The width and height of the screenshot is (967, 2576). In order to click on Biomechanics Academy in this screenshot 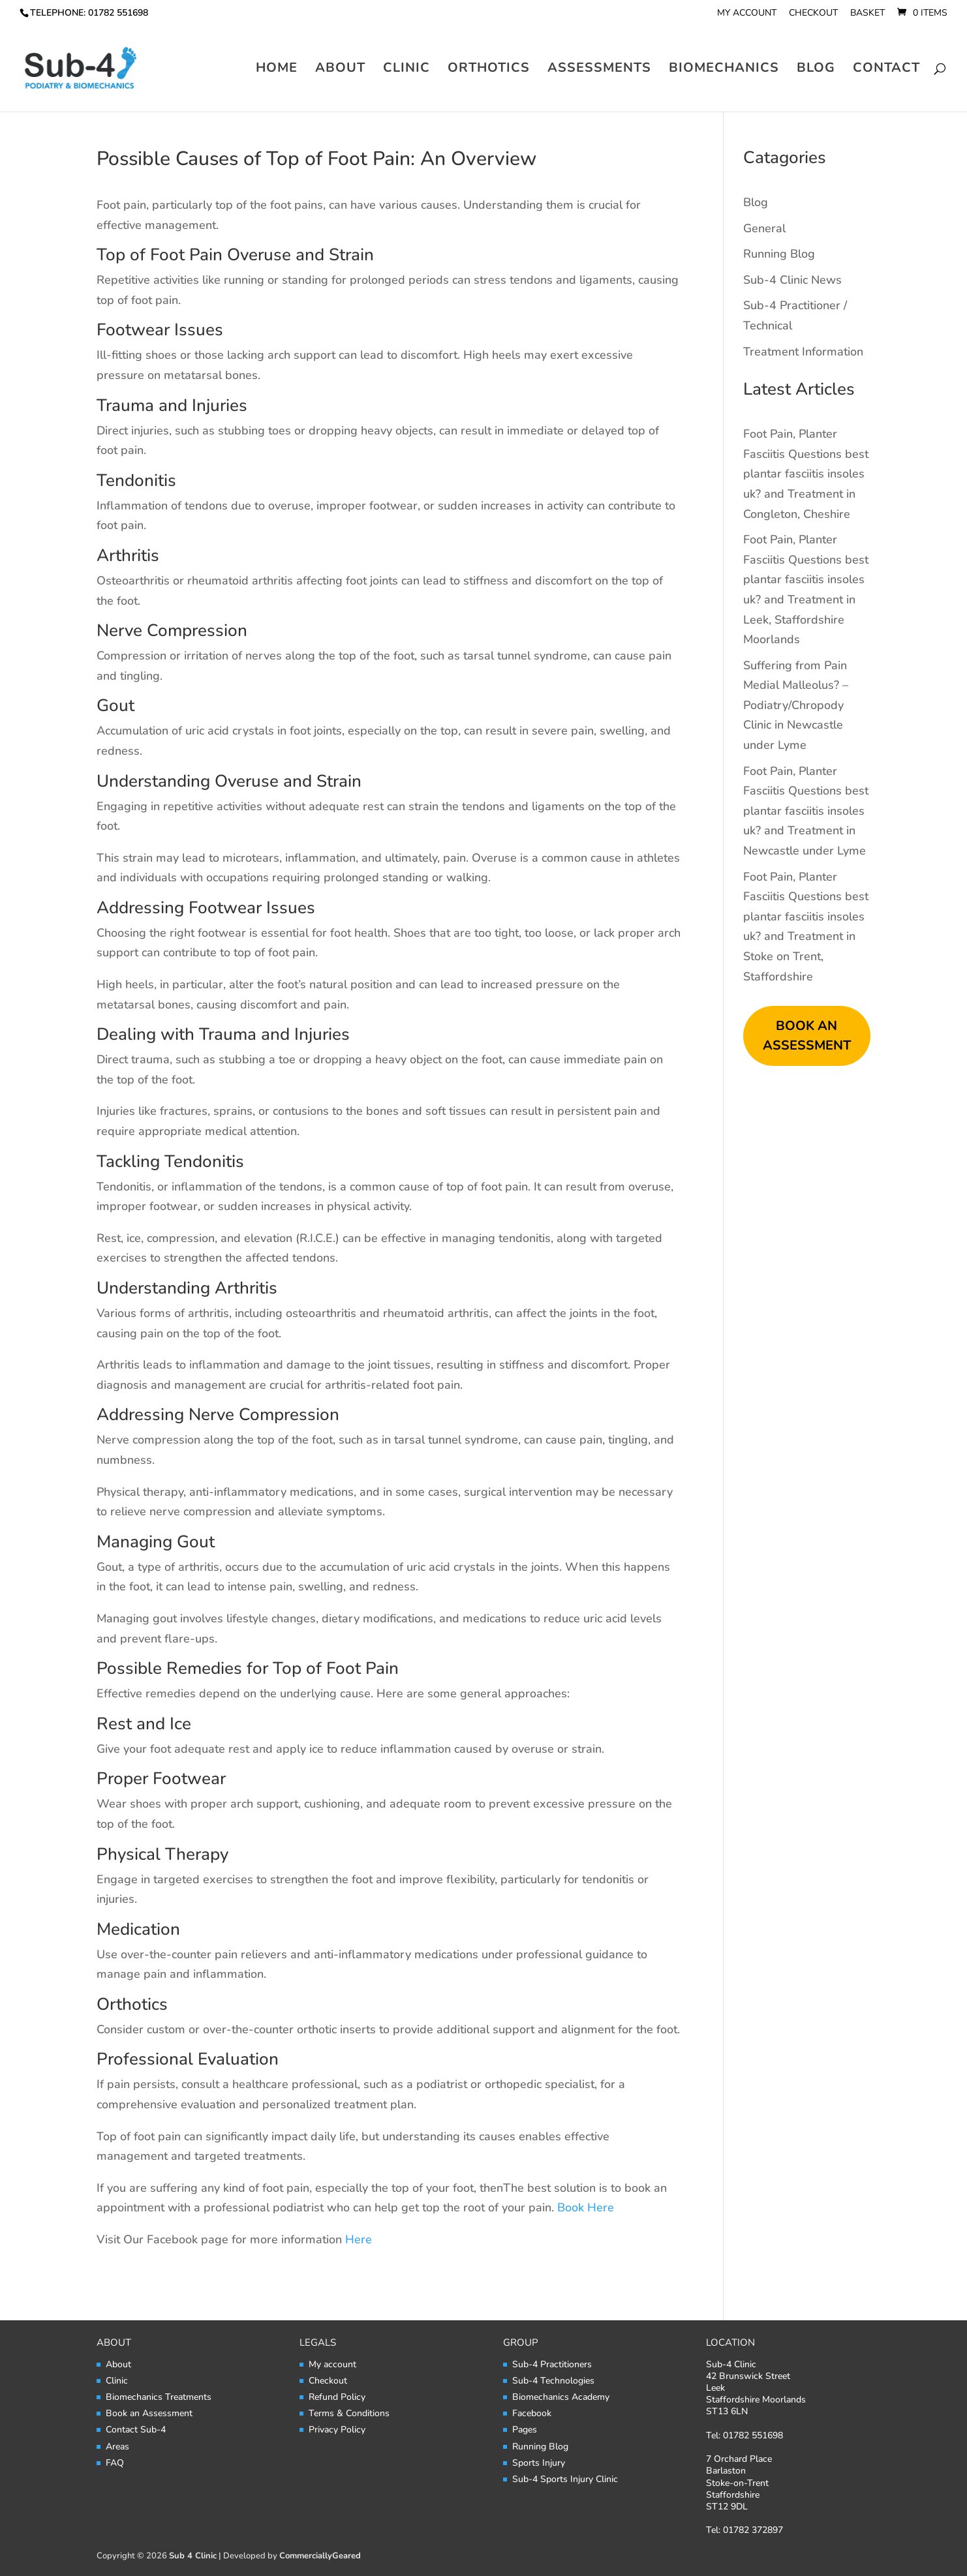, I will do `click(560, 2397)`.